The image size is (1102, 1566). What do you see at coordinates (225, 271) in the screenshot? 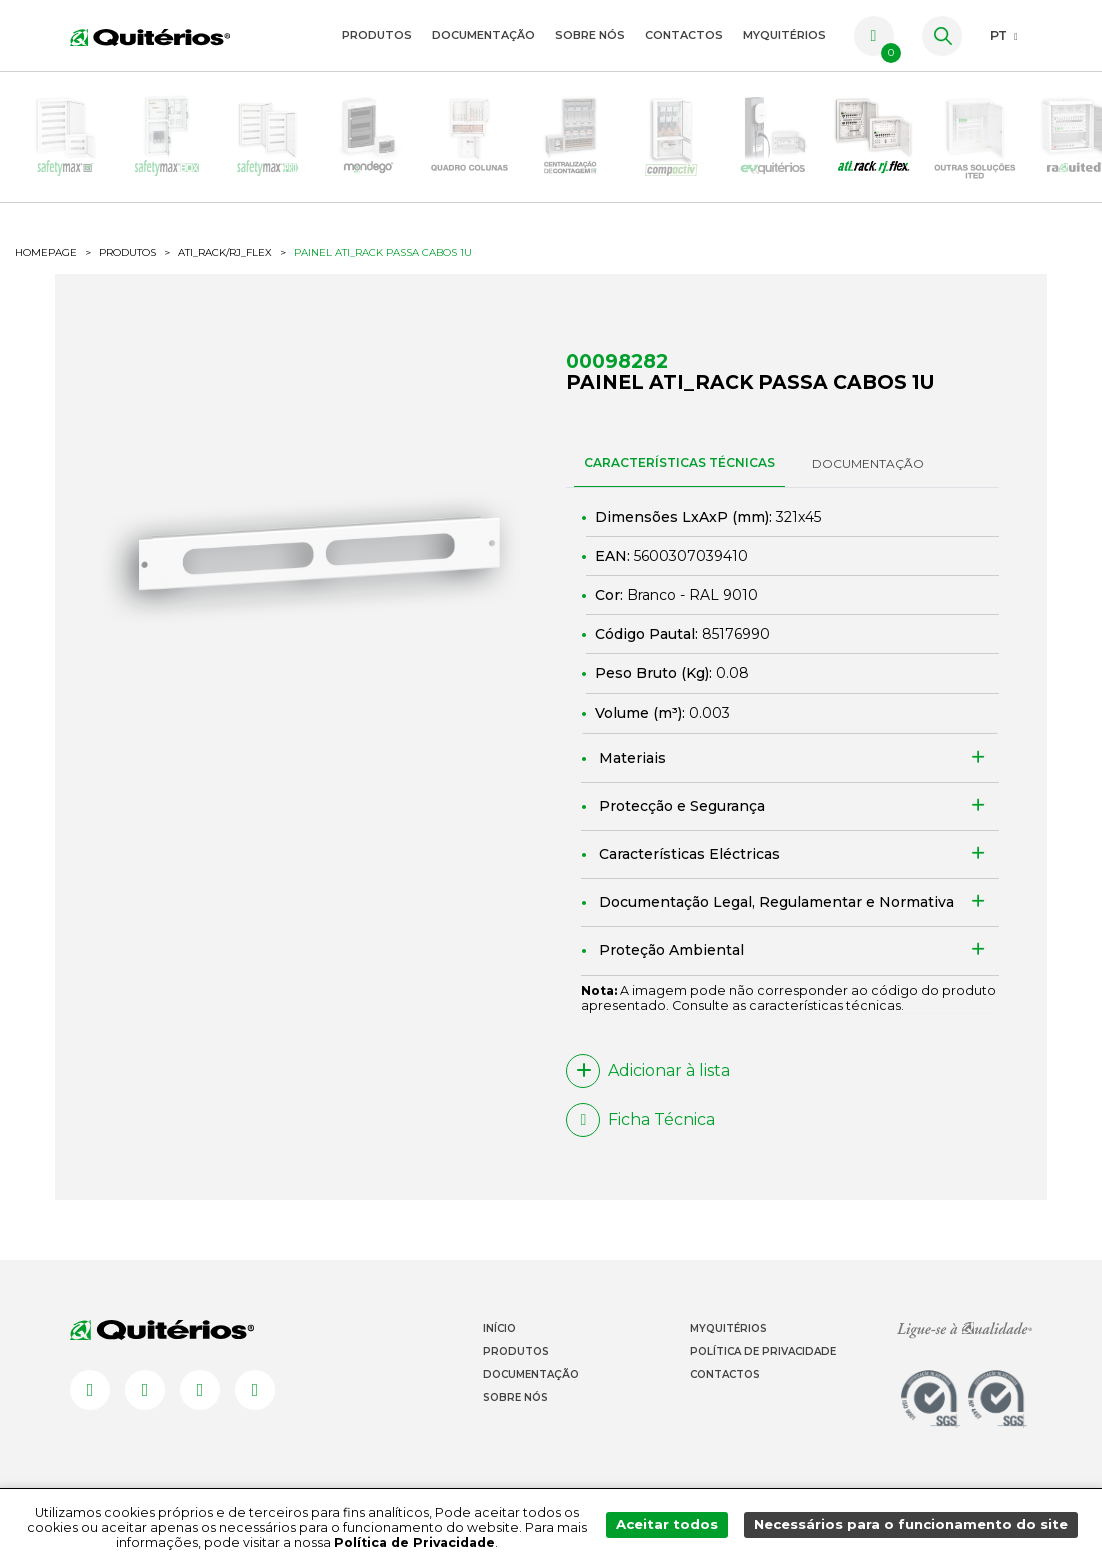
I see `ATI_Rack/RJ_flex` at bounding box center [225, 271].